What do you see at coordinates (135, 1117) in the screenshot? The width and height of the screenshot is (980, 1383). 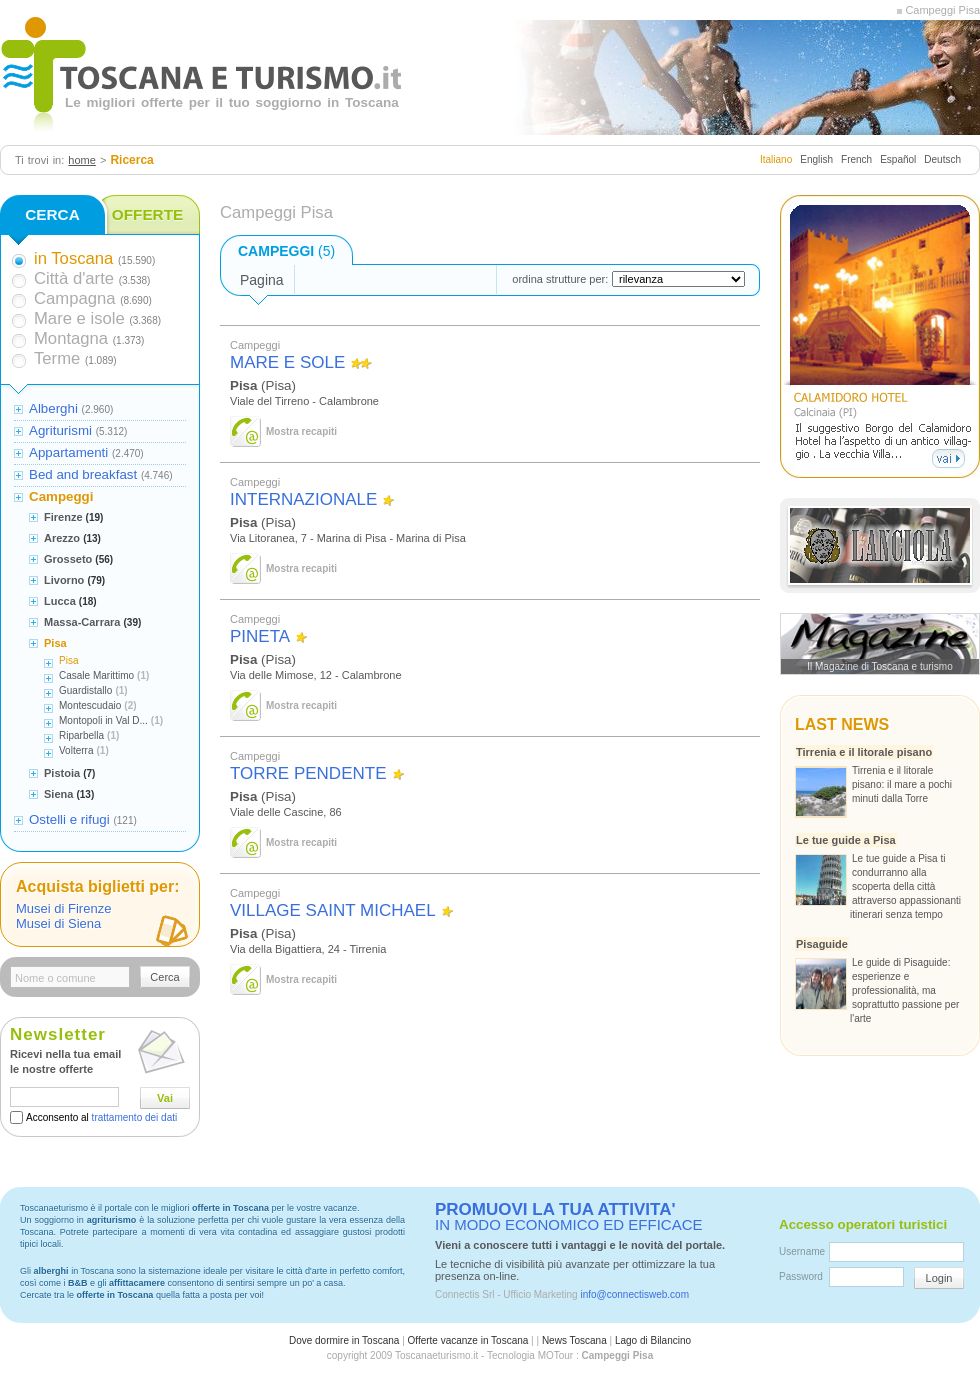 I see `trattamento dei dati` at bounding box center [135, 1117].